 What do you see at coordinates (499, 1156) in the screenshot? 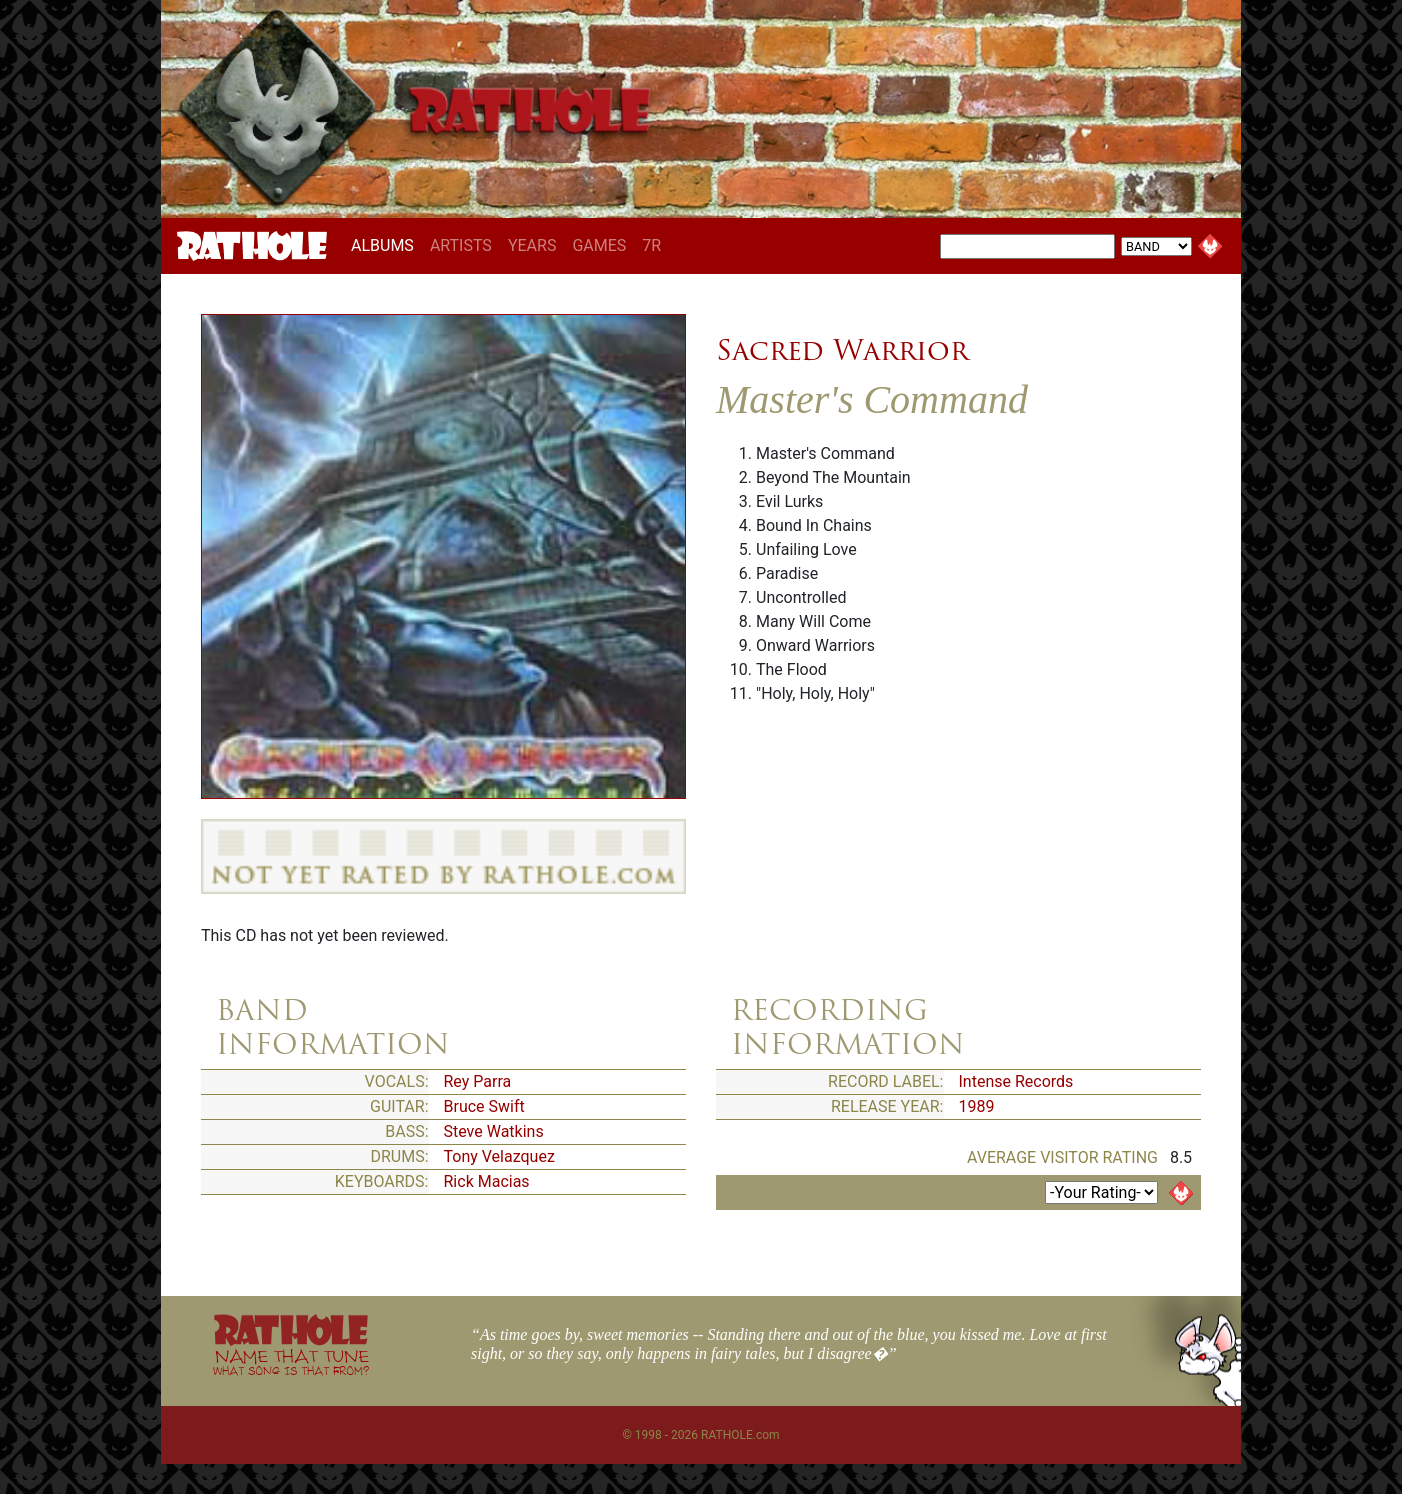
I see `Tony Velazquez` at bounding box center [499, 1156].